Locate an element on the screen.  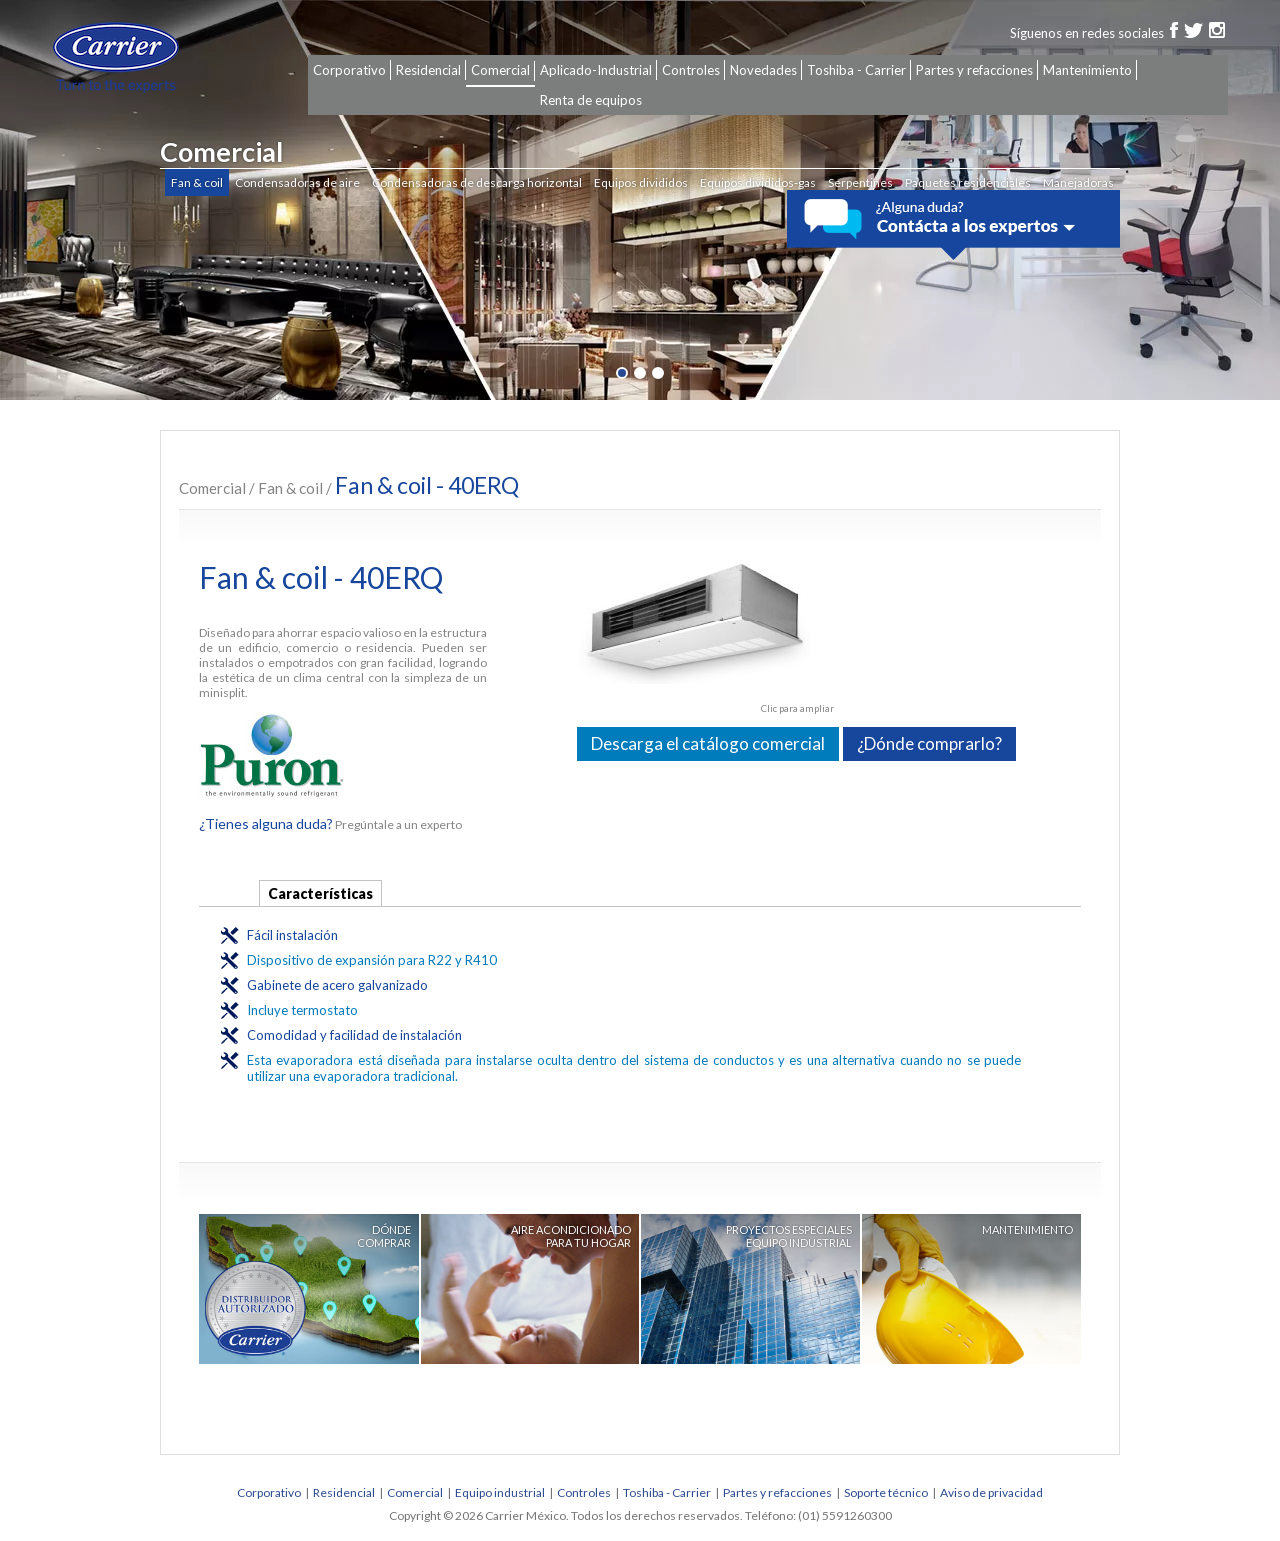
Novedades is located at coordinates (763, 70).